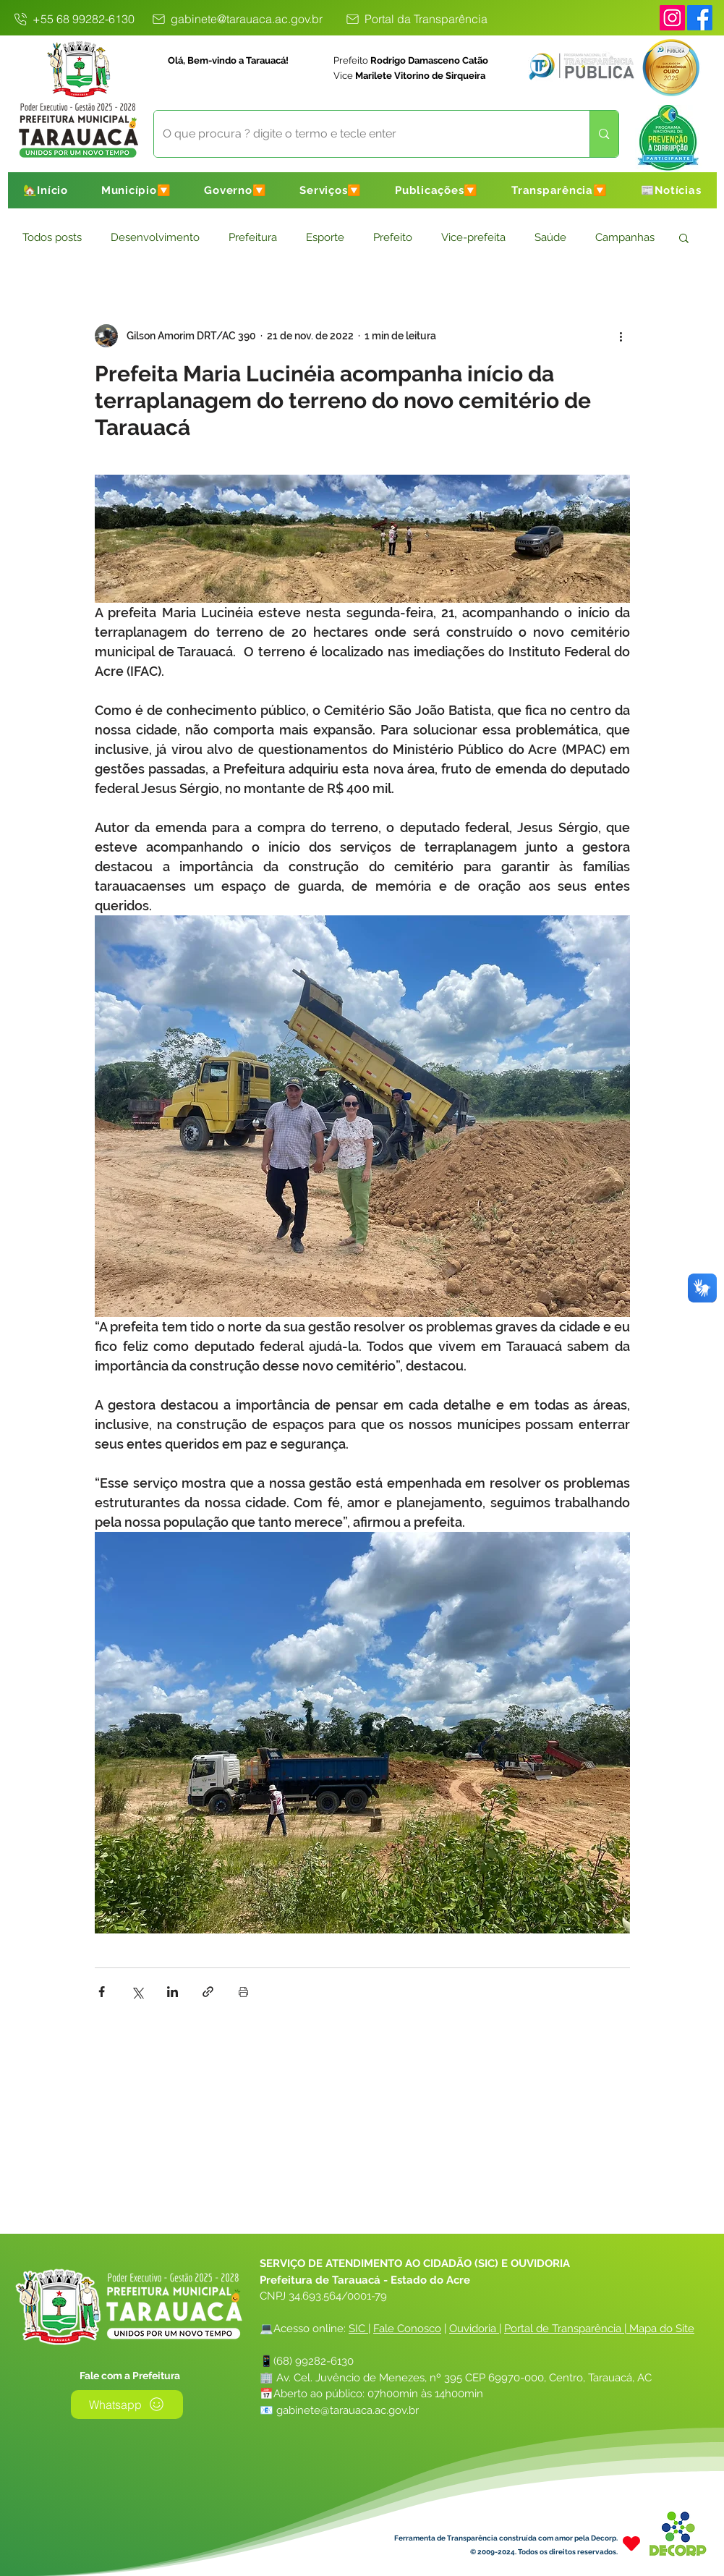 The image size is (724, 2576). What do you see at coordinates (236, 19) in the screenshot?
I see `[gabinete@tarauaca.ac.gov.br]` at bounding box center [236, 19].